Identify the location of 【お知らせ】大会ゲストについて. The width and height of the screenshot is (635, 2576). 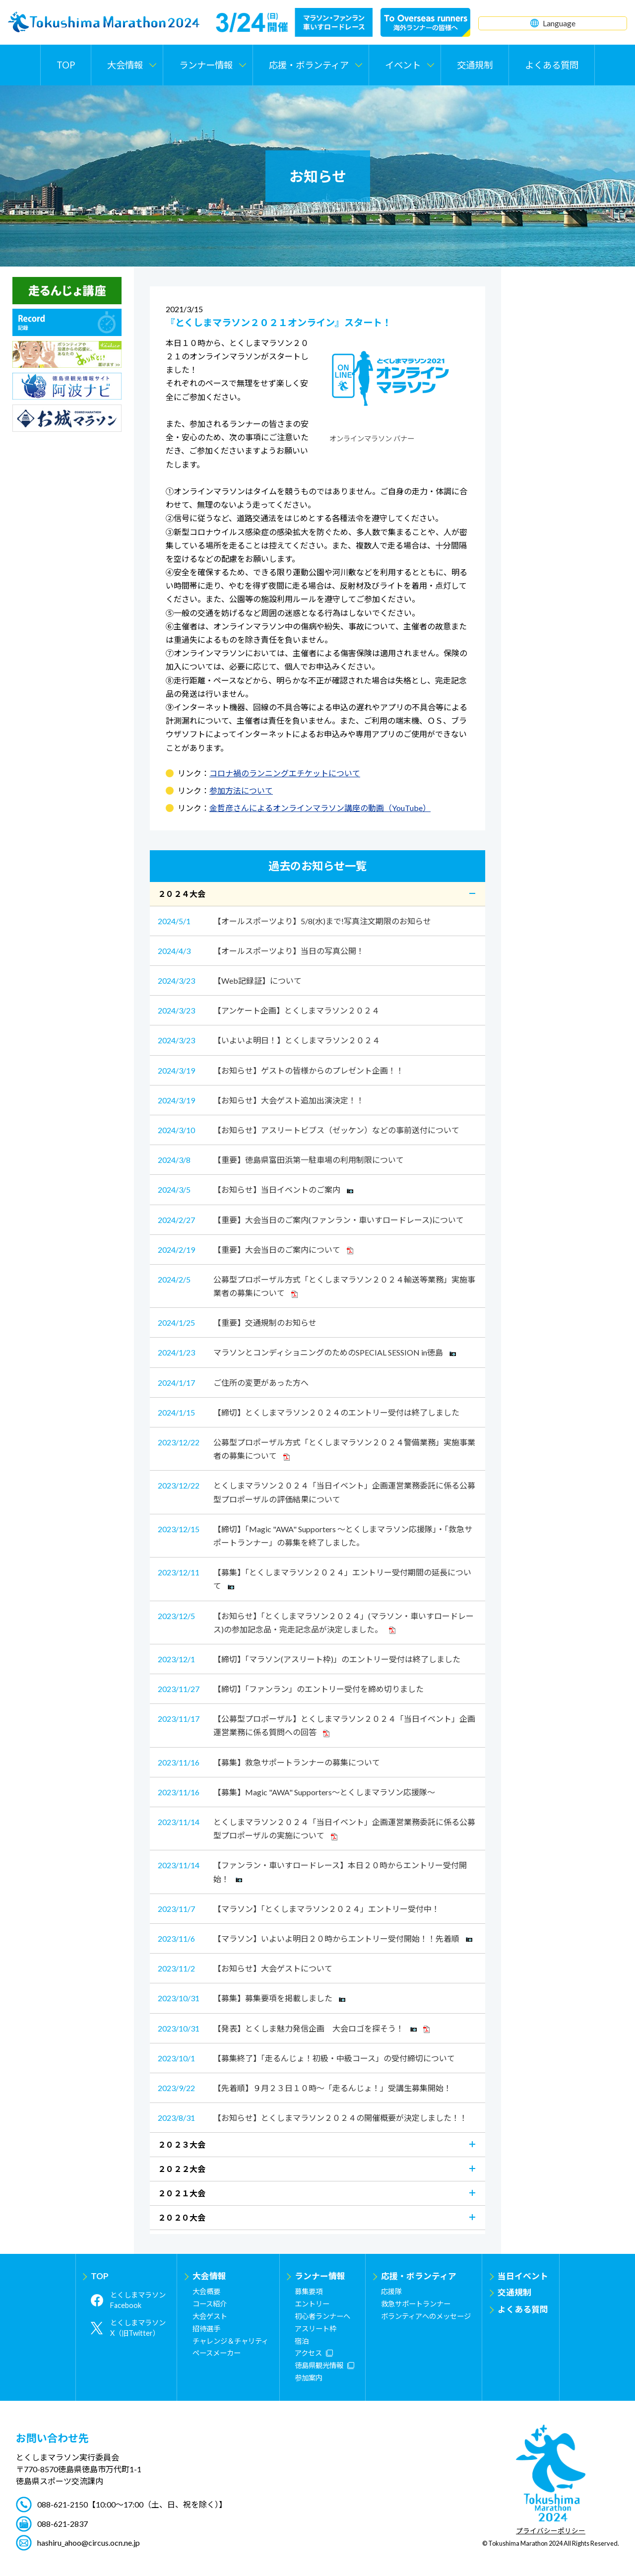
(245, 1968).